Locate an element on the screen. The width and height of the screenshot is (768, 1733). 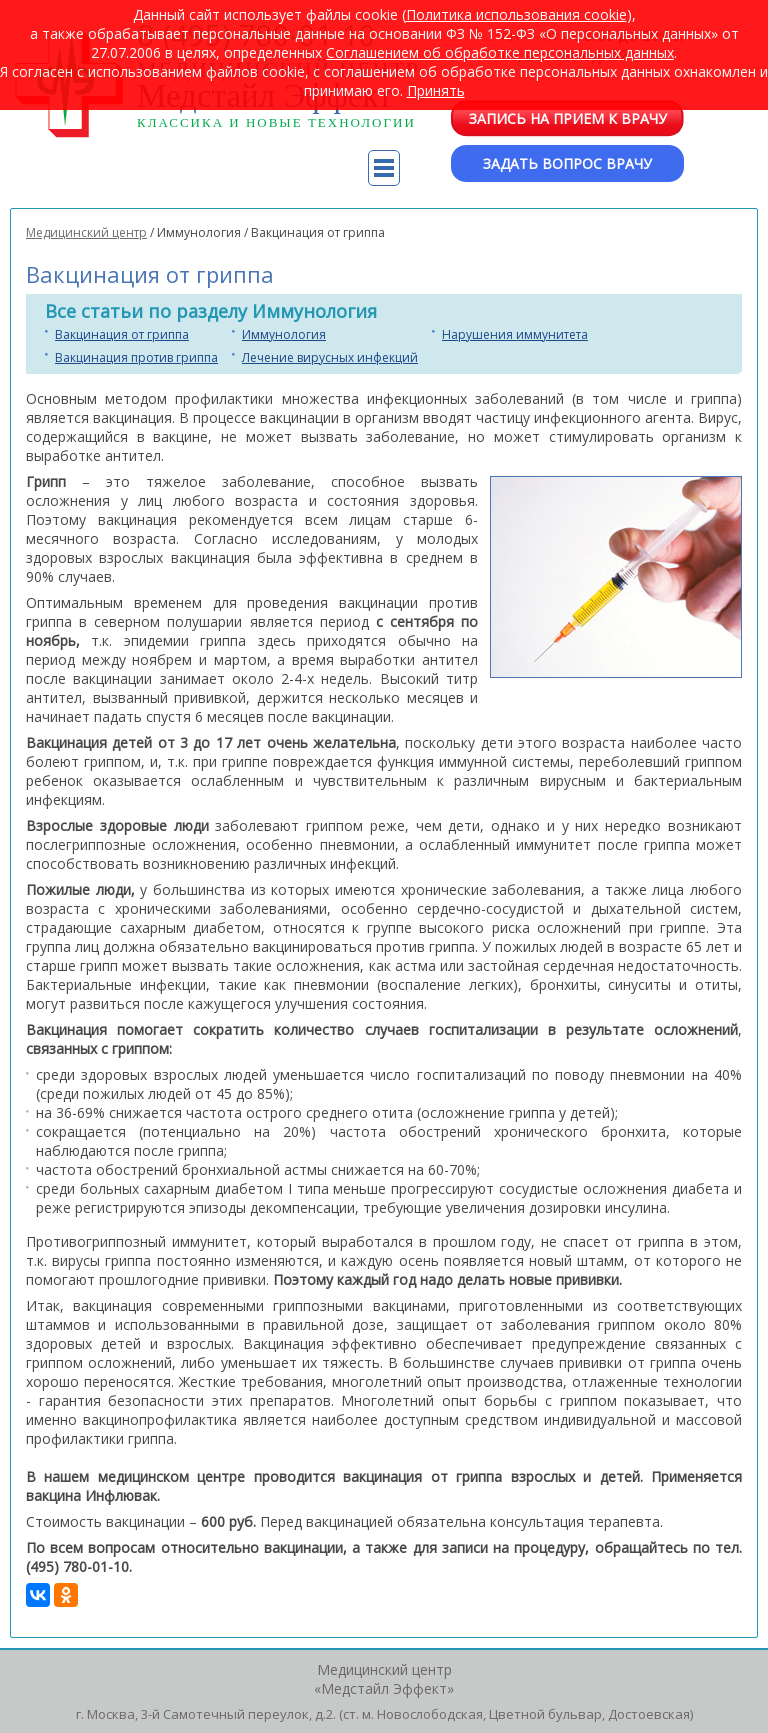
Иммунология is located at coordinates (284, 334).